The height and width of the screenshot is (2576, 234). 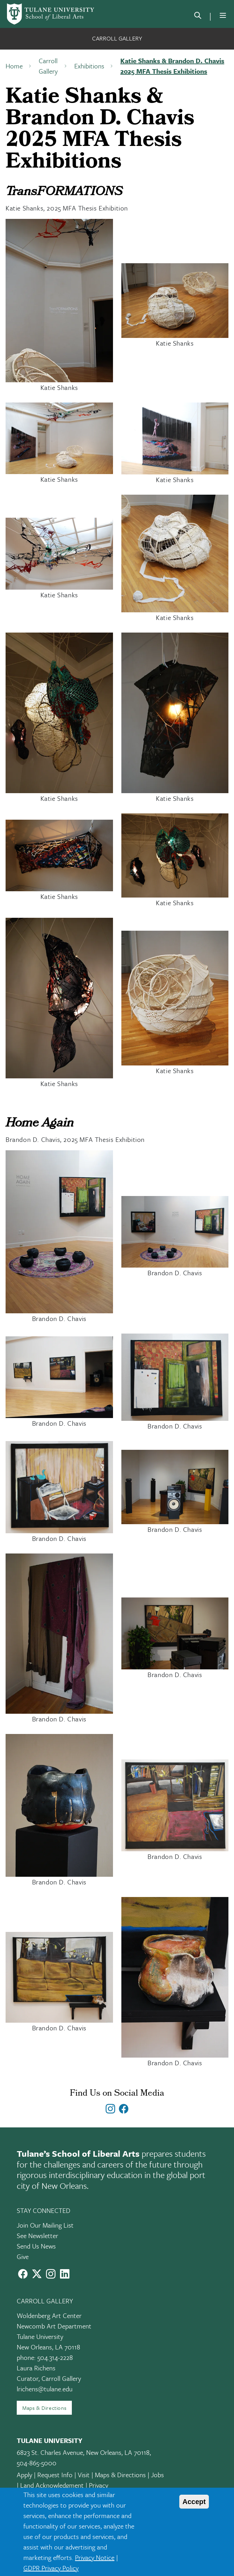 I want to click on lrichens@tulane.edu, so click(x=45, y=2388).